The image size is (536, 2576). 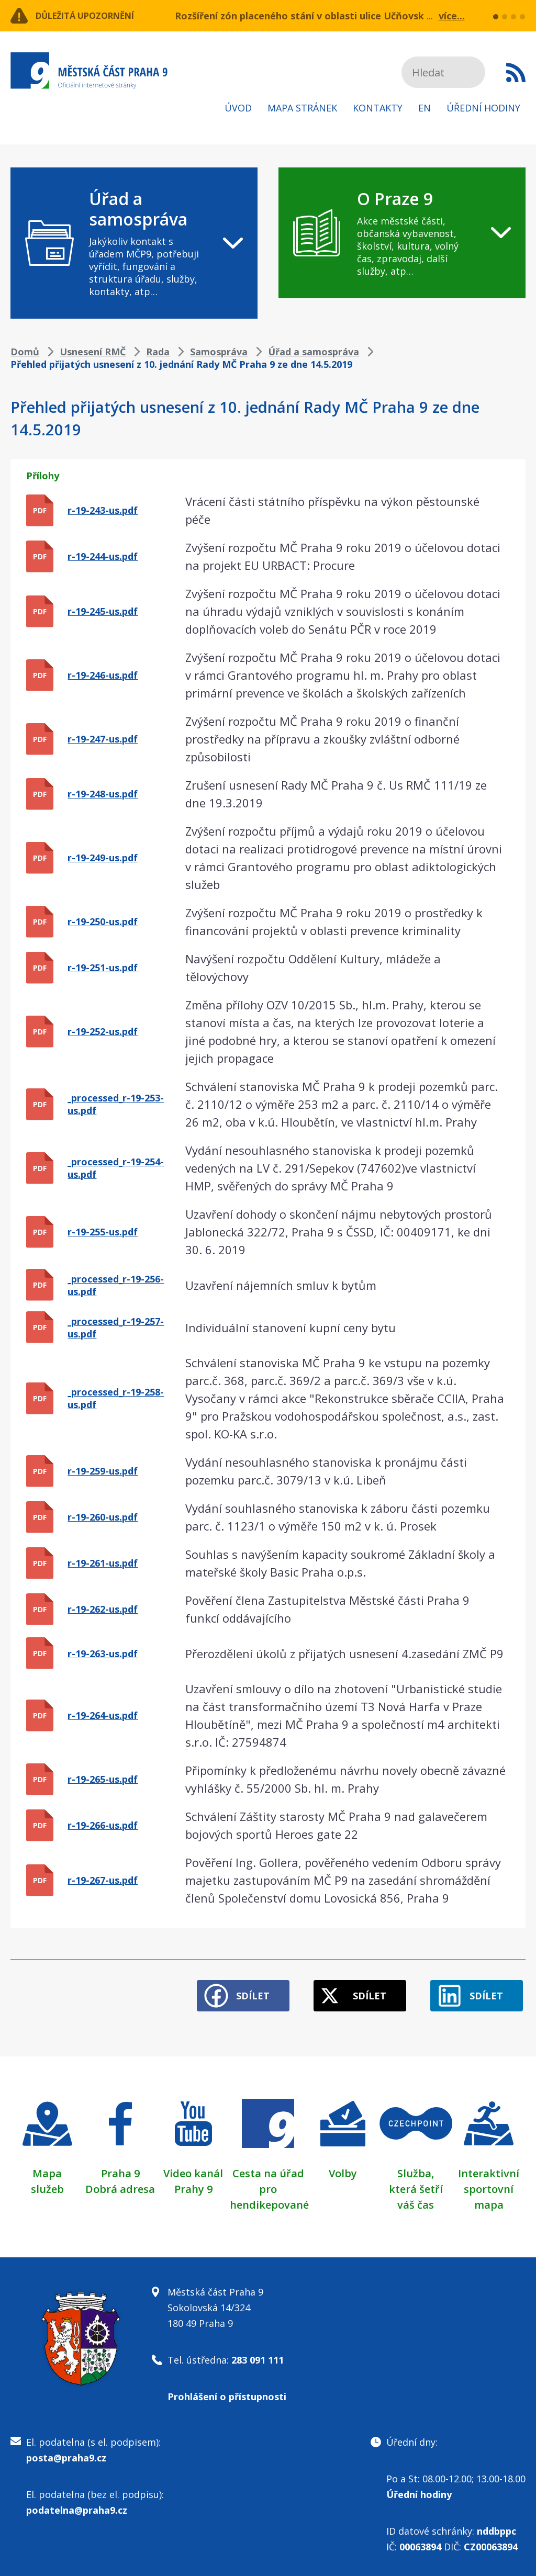 What do you see at coordinates (116, 1327) in the screenshot?
I see `_processed_r-19-257-us.pdf` at bounding box center [116, 1327].